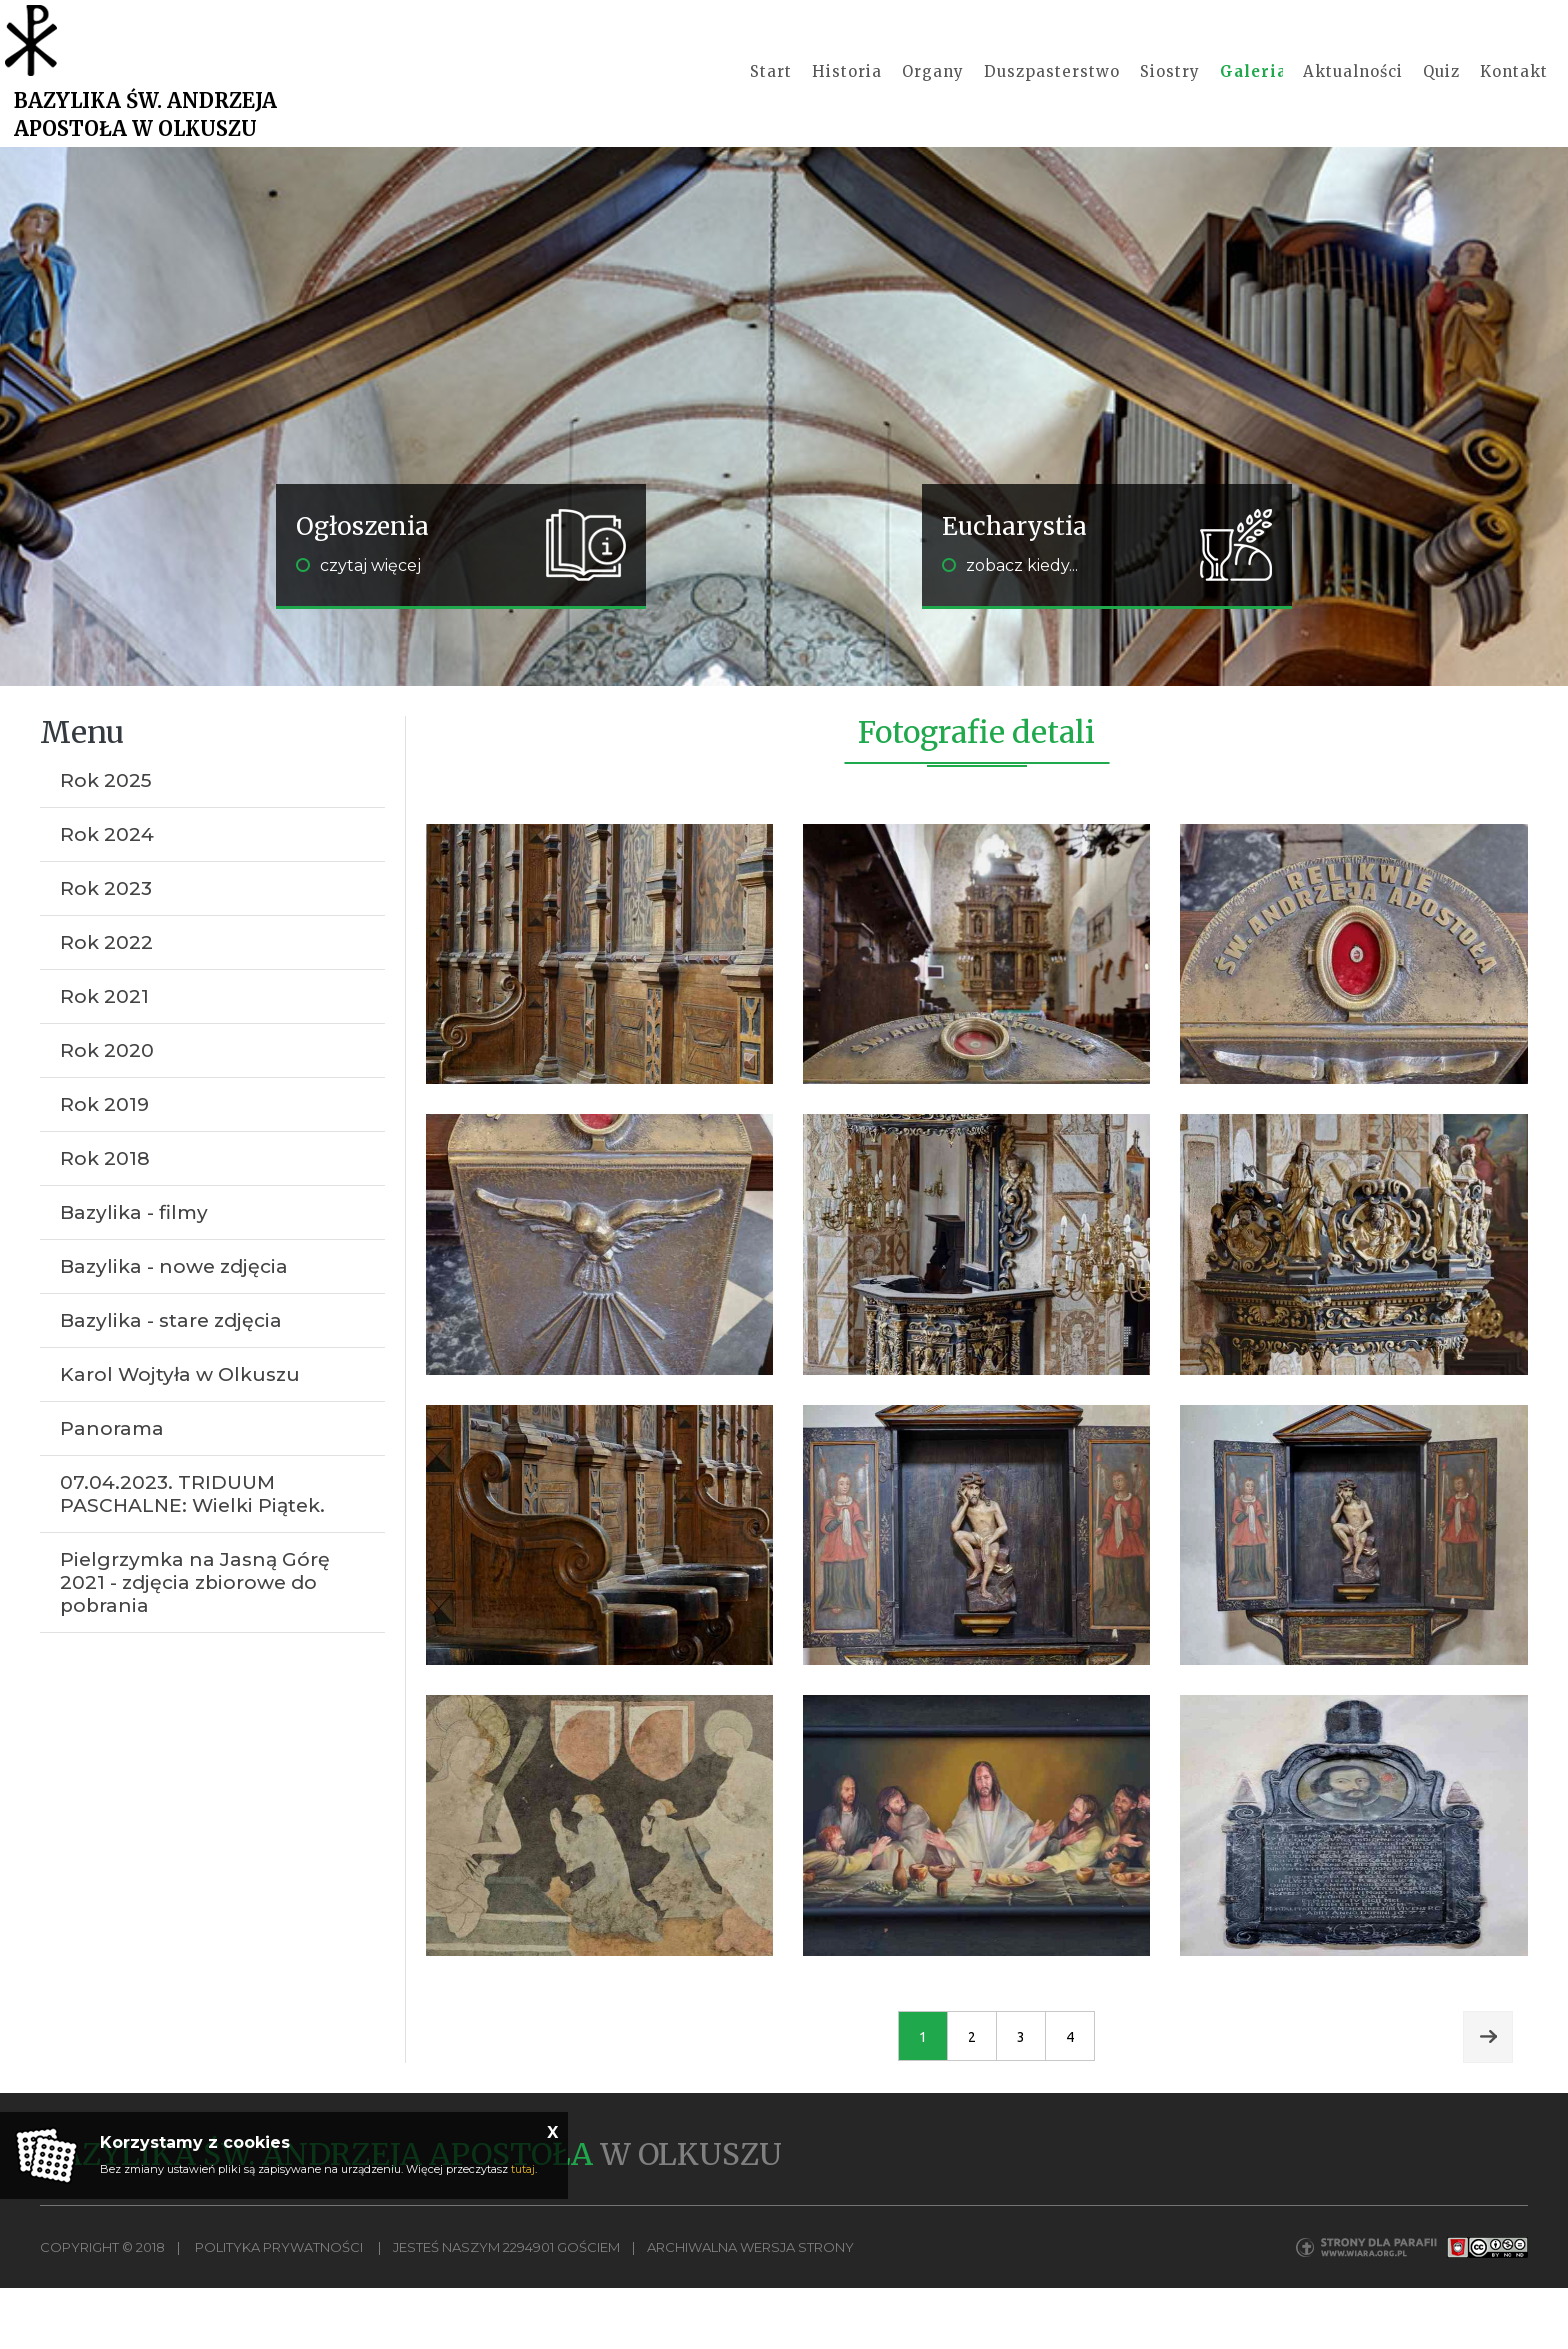 Image resolution: width=1568 pixels, height=2349 pixels. I want to click on Karol Wojtyła w Olkuszu, so click(180, 1436).